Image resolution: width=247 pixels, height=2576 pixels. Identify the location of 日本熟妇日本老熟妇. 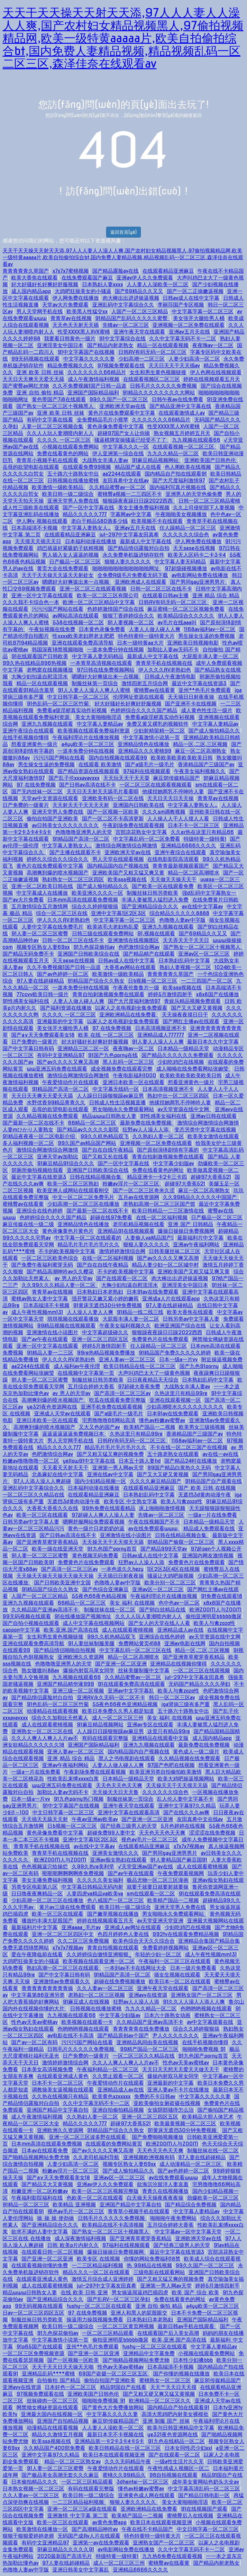
(100, 1292).